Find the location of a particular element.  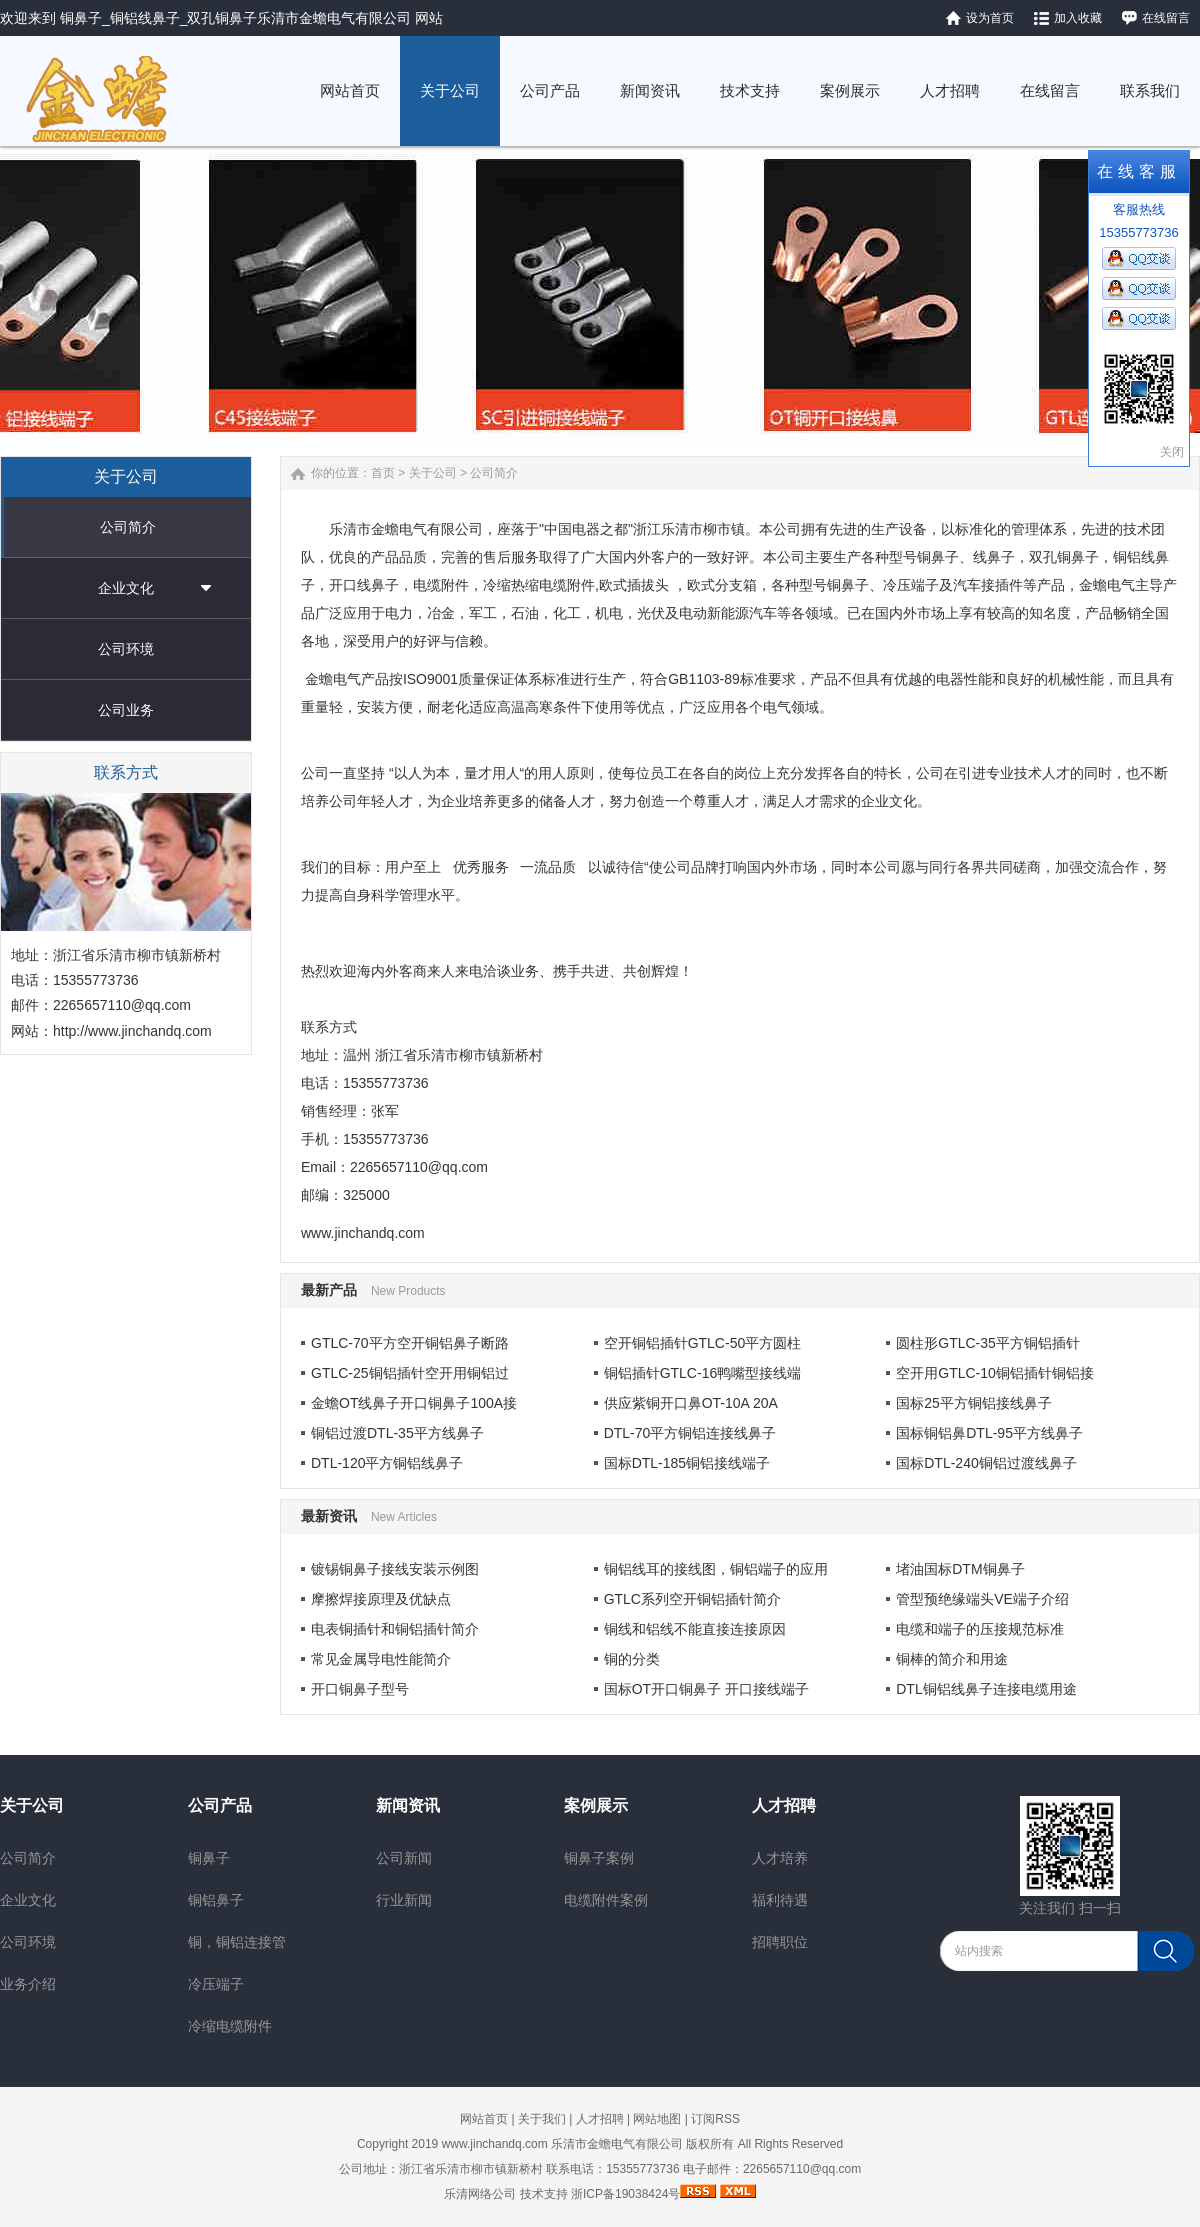

招聘职位 is located at coordinates (780, 1942).